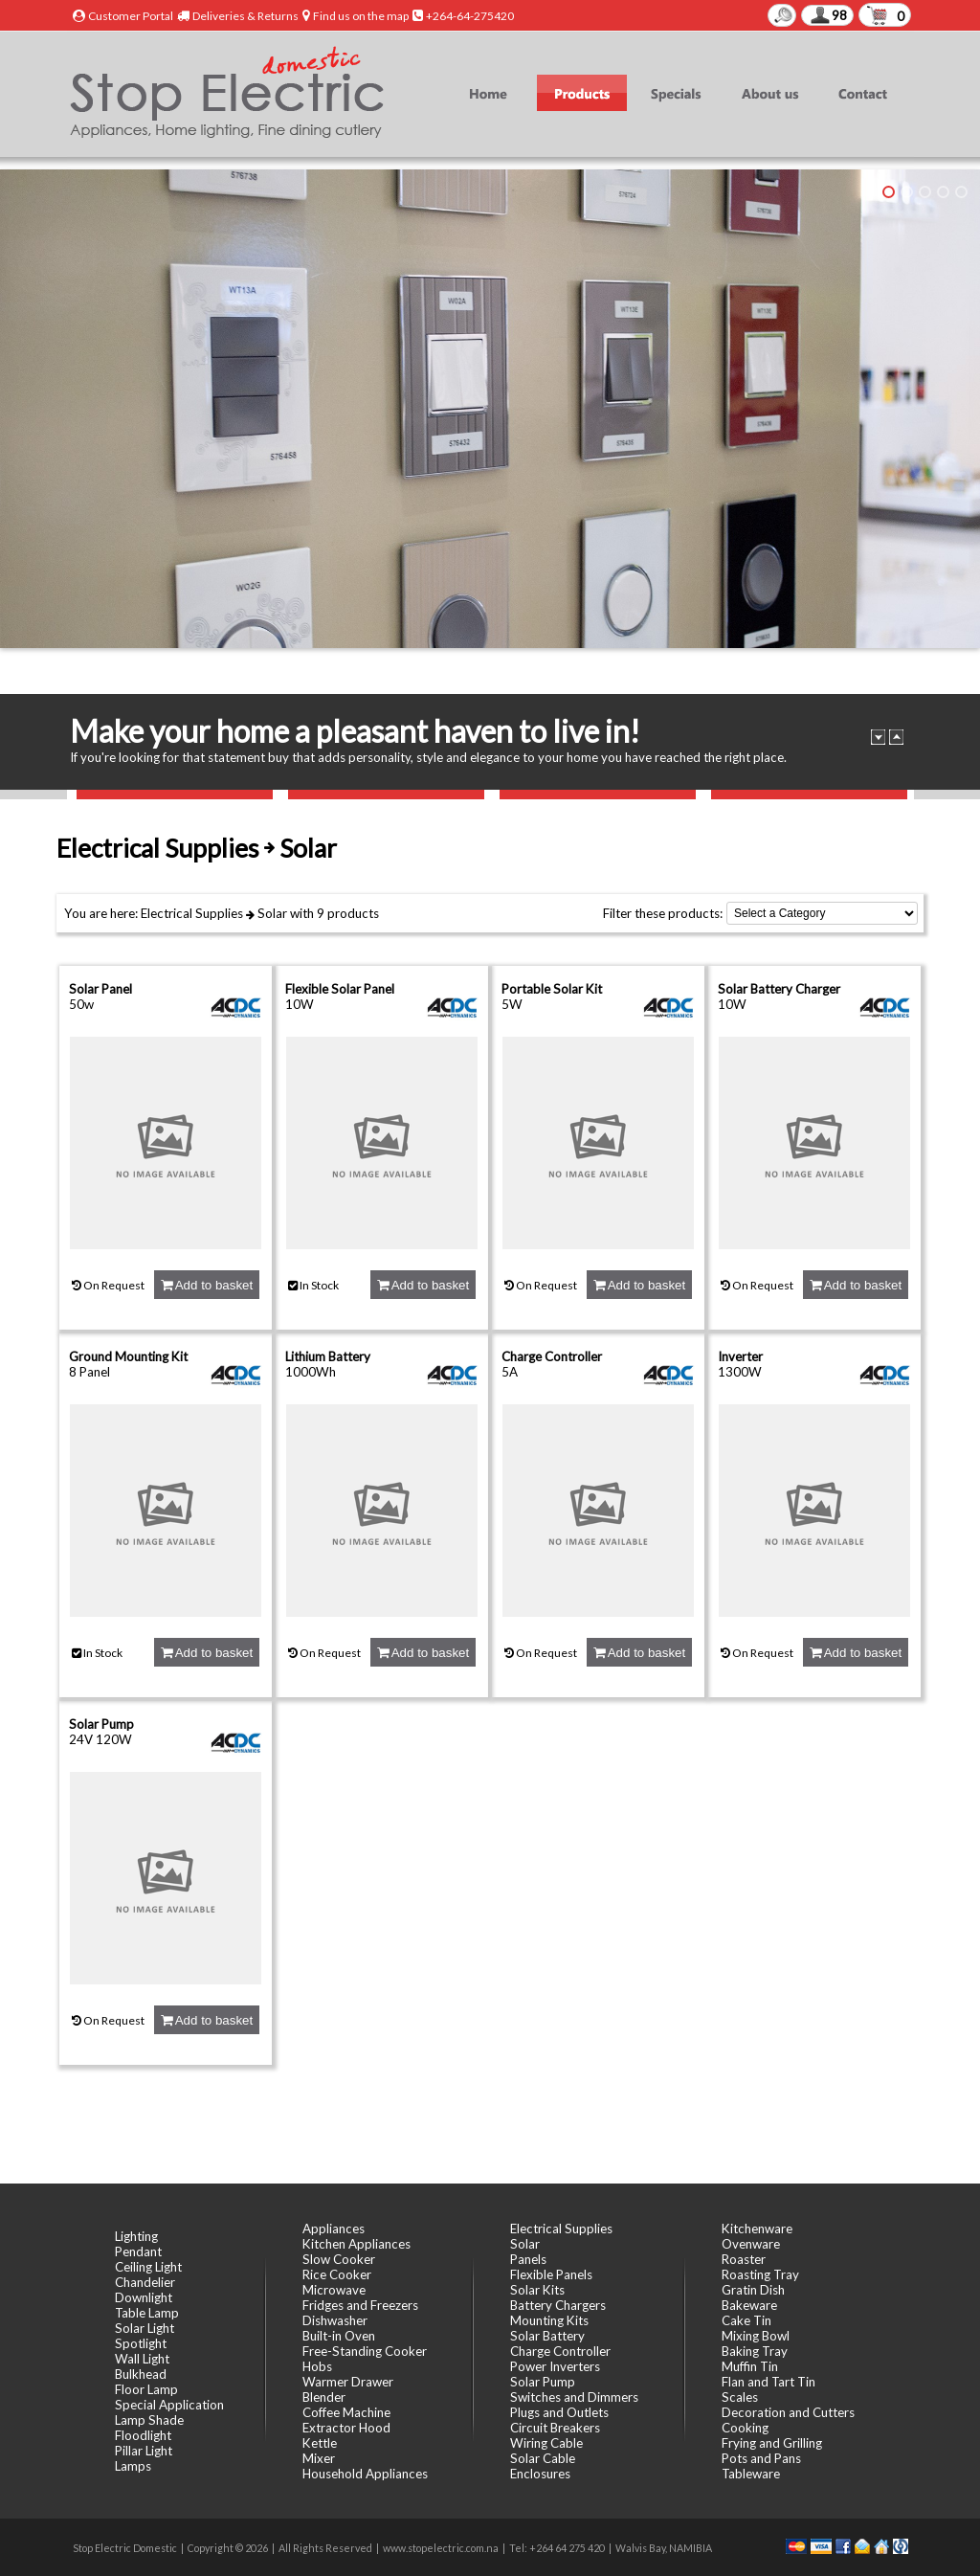 The image size is (980, 2576). I want to click on Lighting, so click(136, 2236).